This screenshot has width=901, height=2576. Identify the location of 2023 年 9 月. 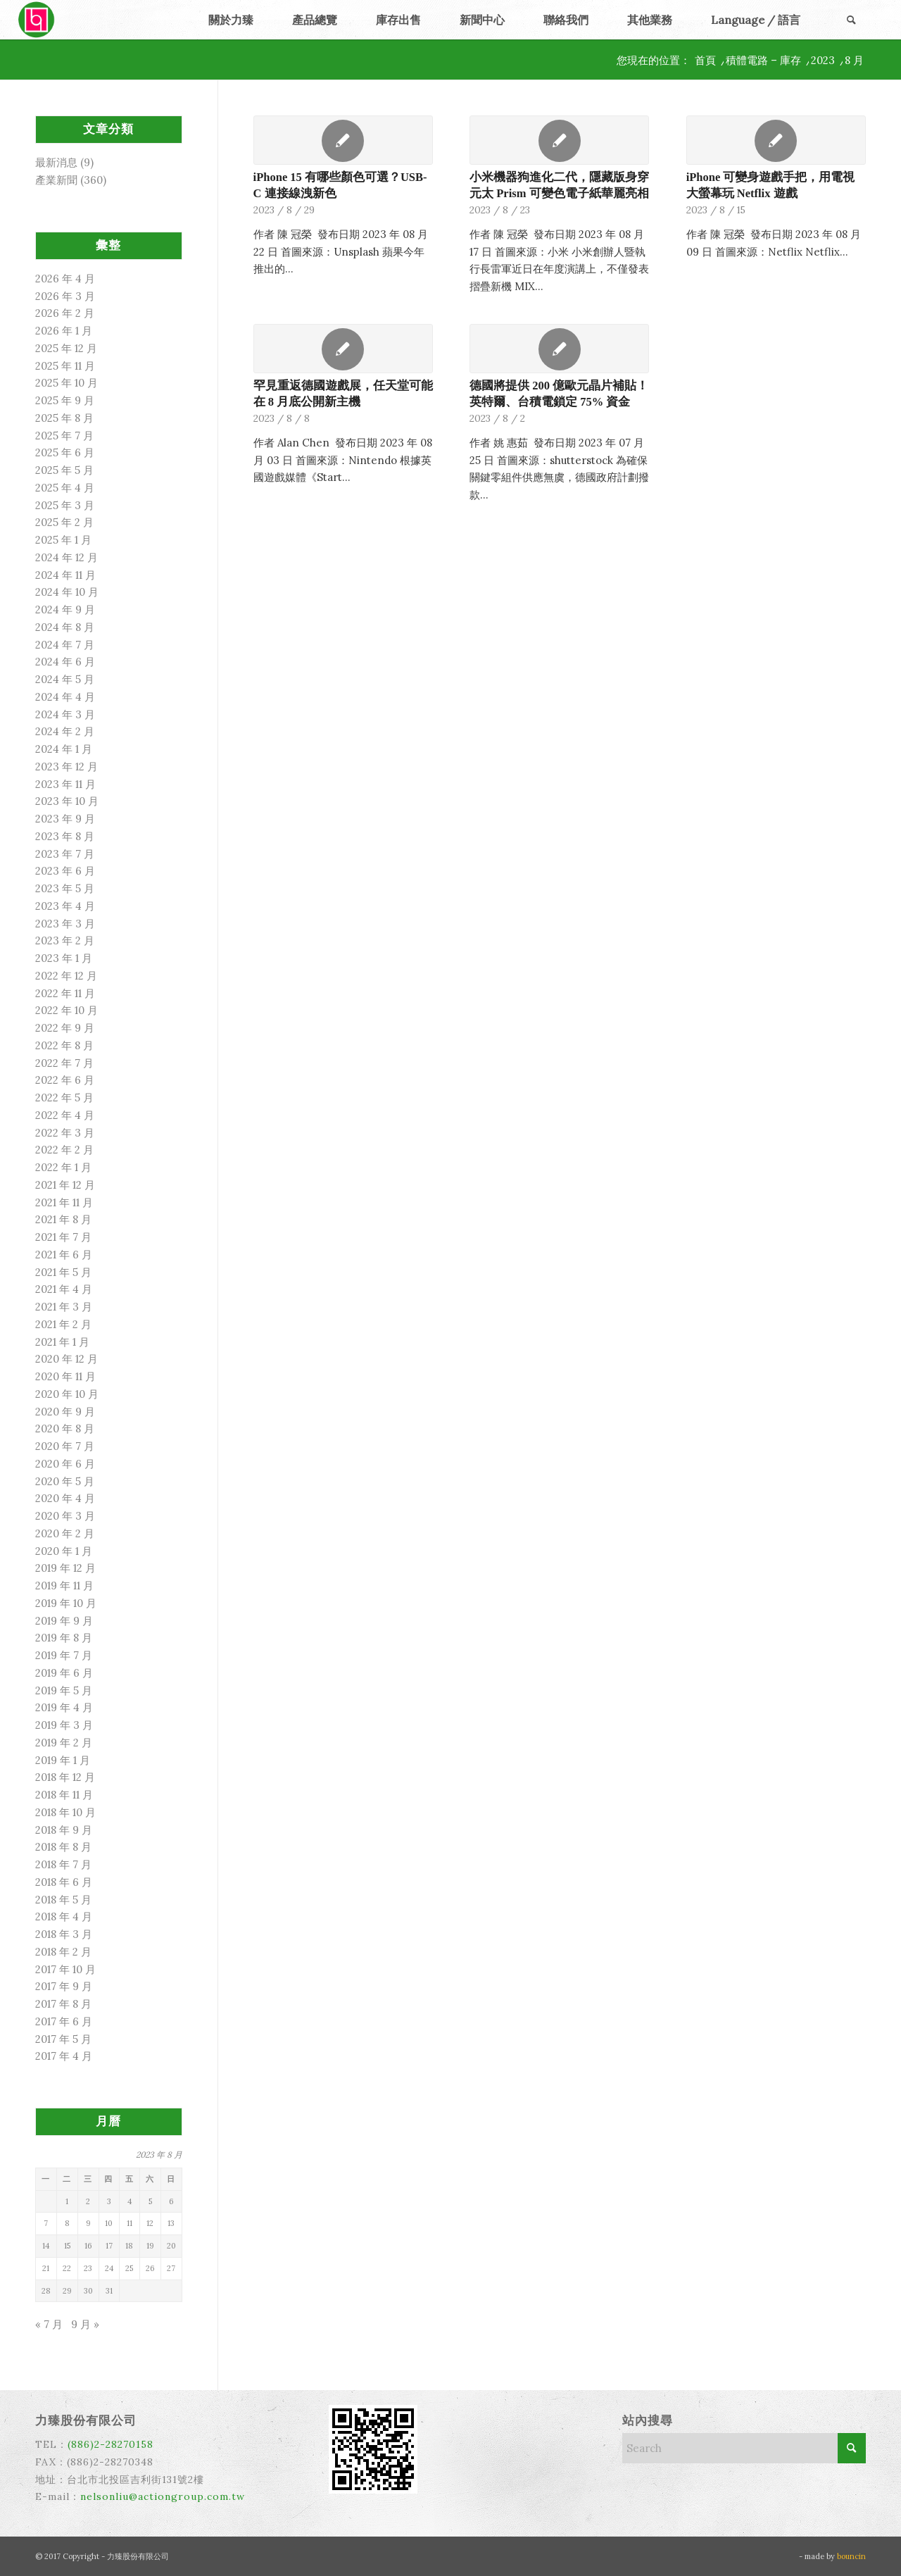
(65, 818).